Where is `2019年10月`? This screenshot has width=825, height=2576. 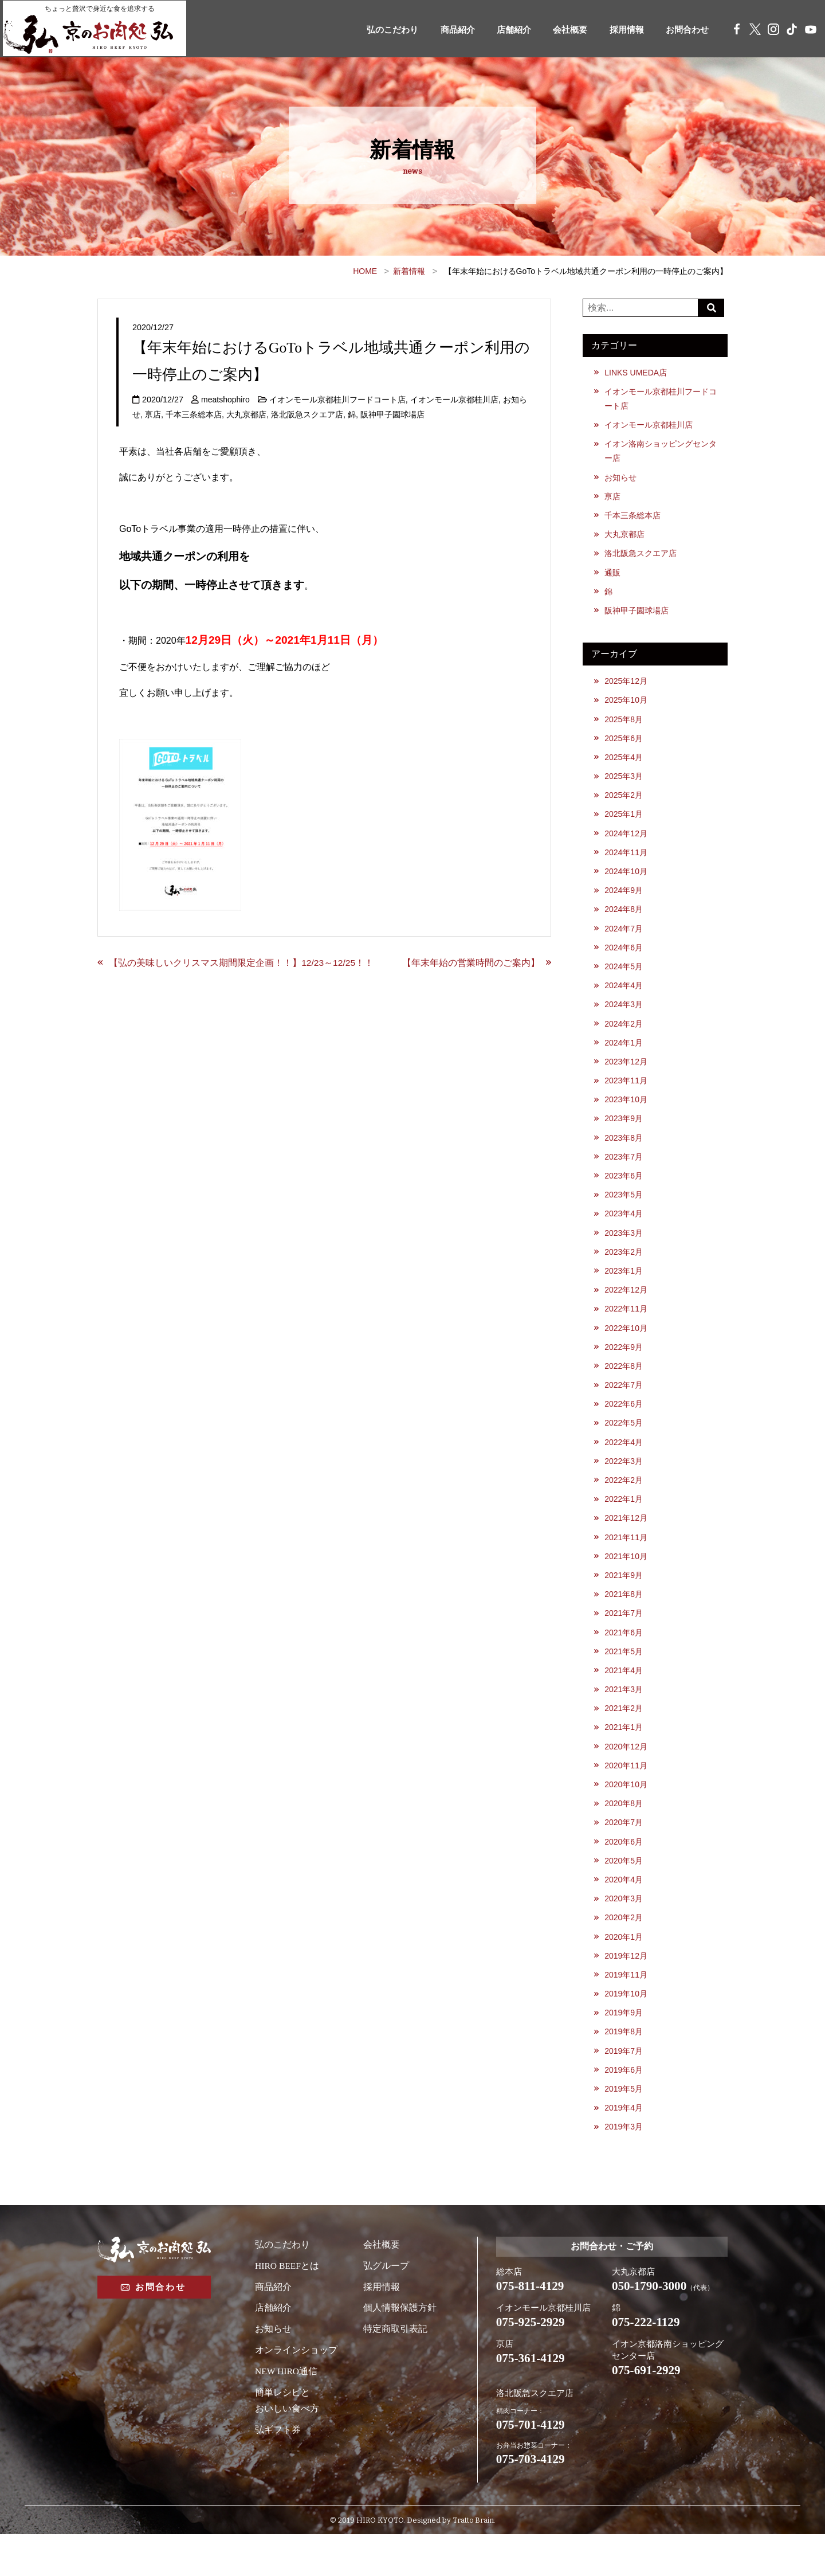
2019年10月 is located at coordinates (627, 2028).